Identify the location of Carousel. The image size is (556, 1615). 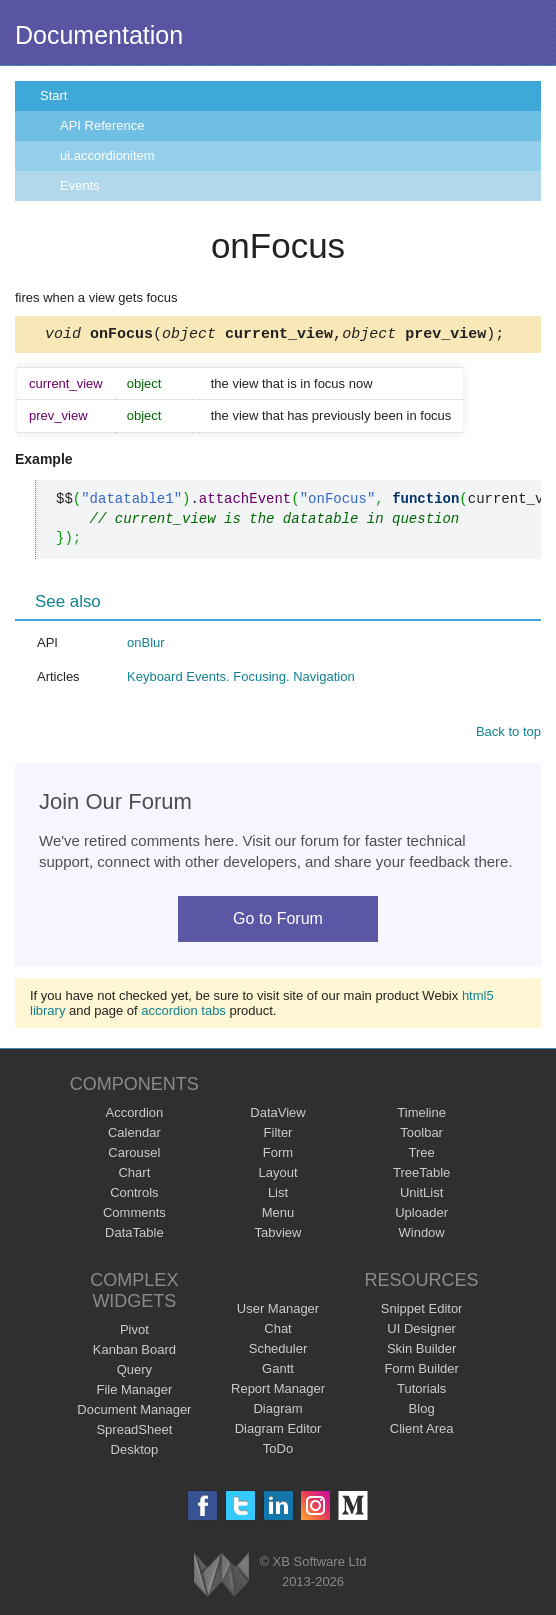
(134, 1155).